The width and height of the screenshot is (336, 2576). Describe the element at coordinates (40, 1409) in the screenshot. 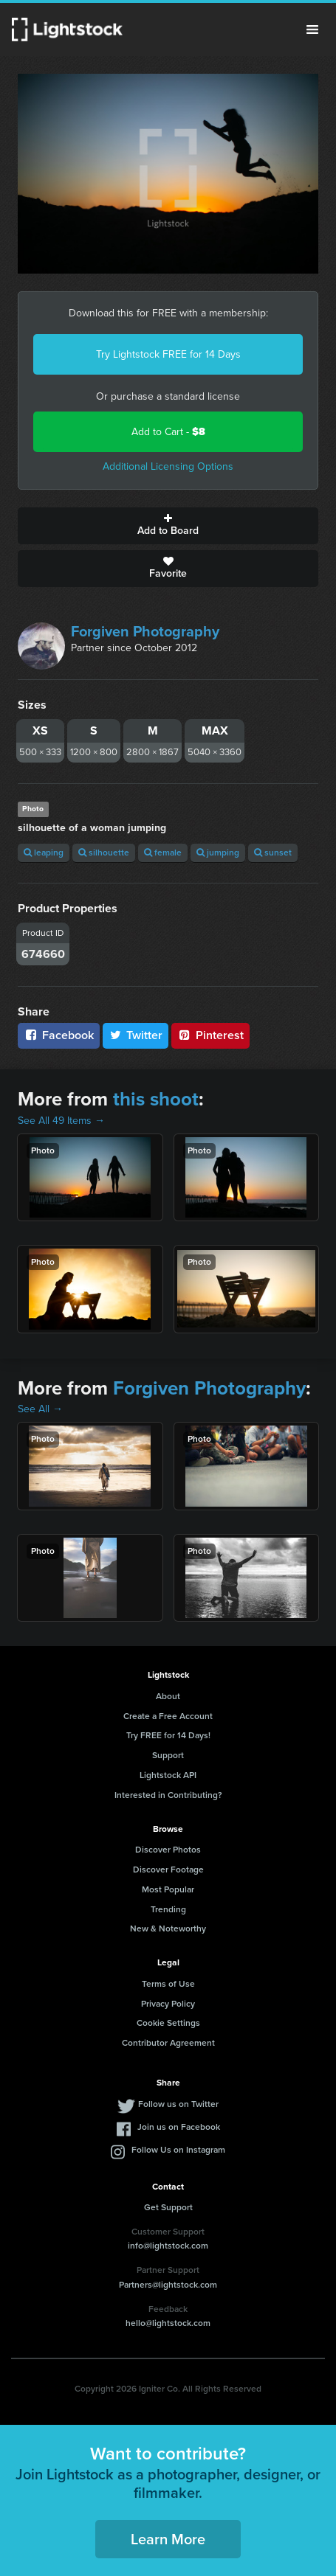

I see `See All →` at that location.